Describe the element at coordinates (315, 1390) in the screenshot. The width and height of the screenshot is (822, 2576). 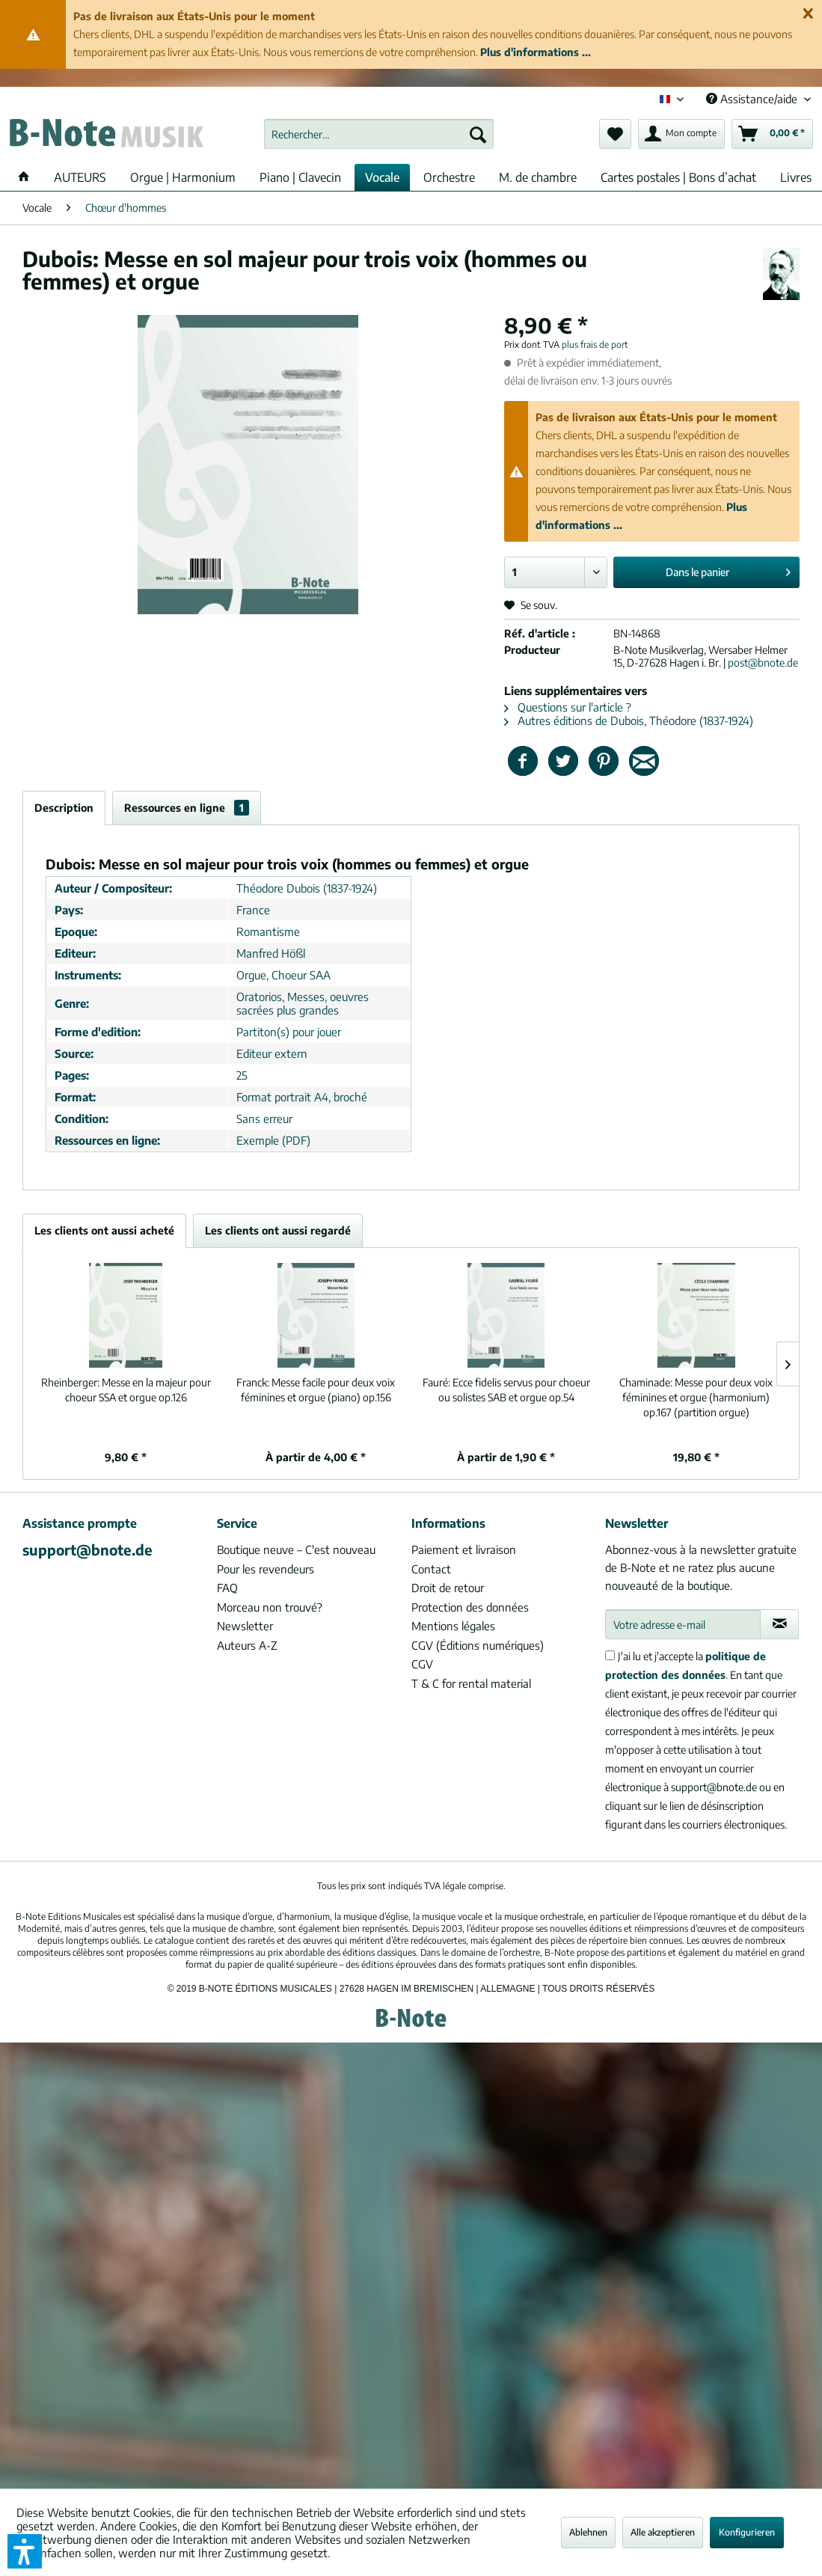
I see `Messe facile pour deux voix féminines et orgue (piano) op.156` at that location.